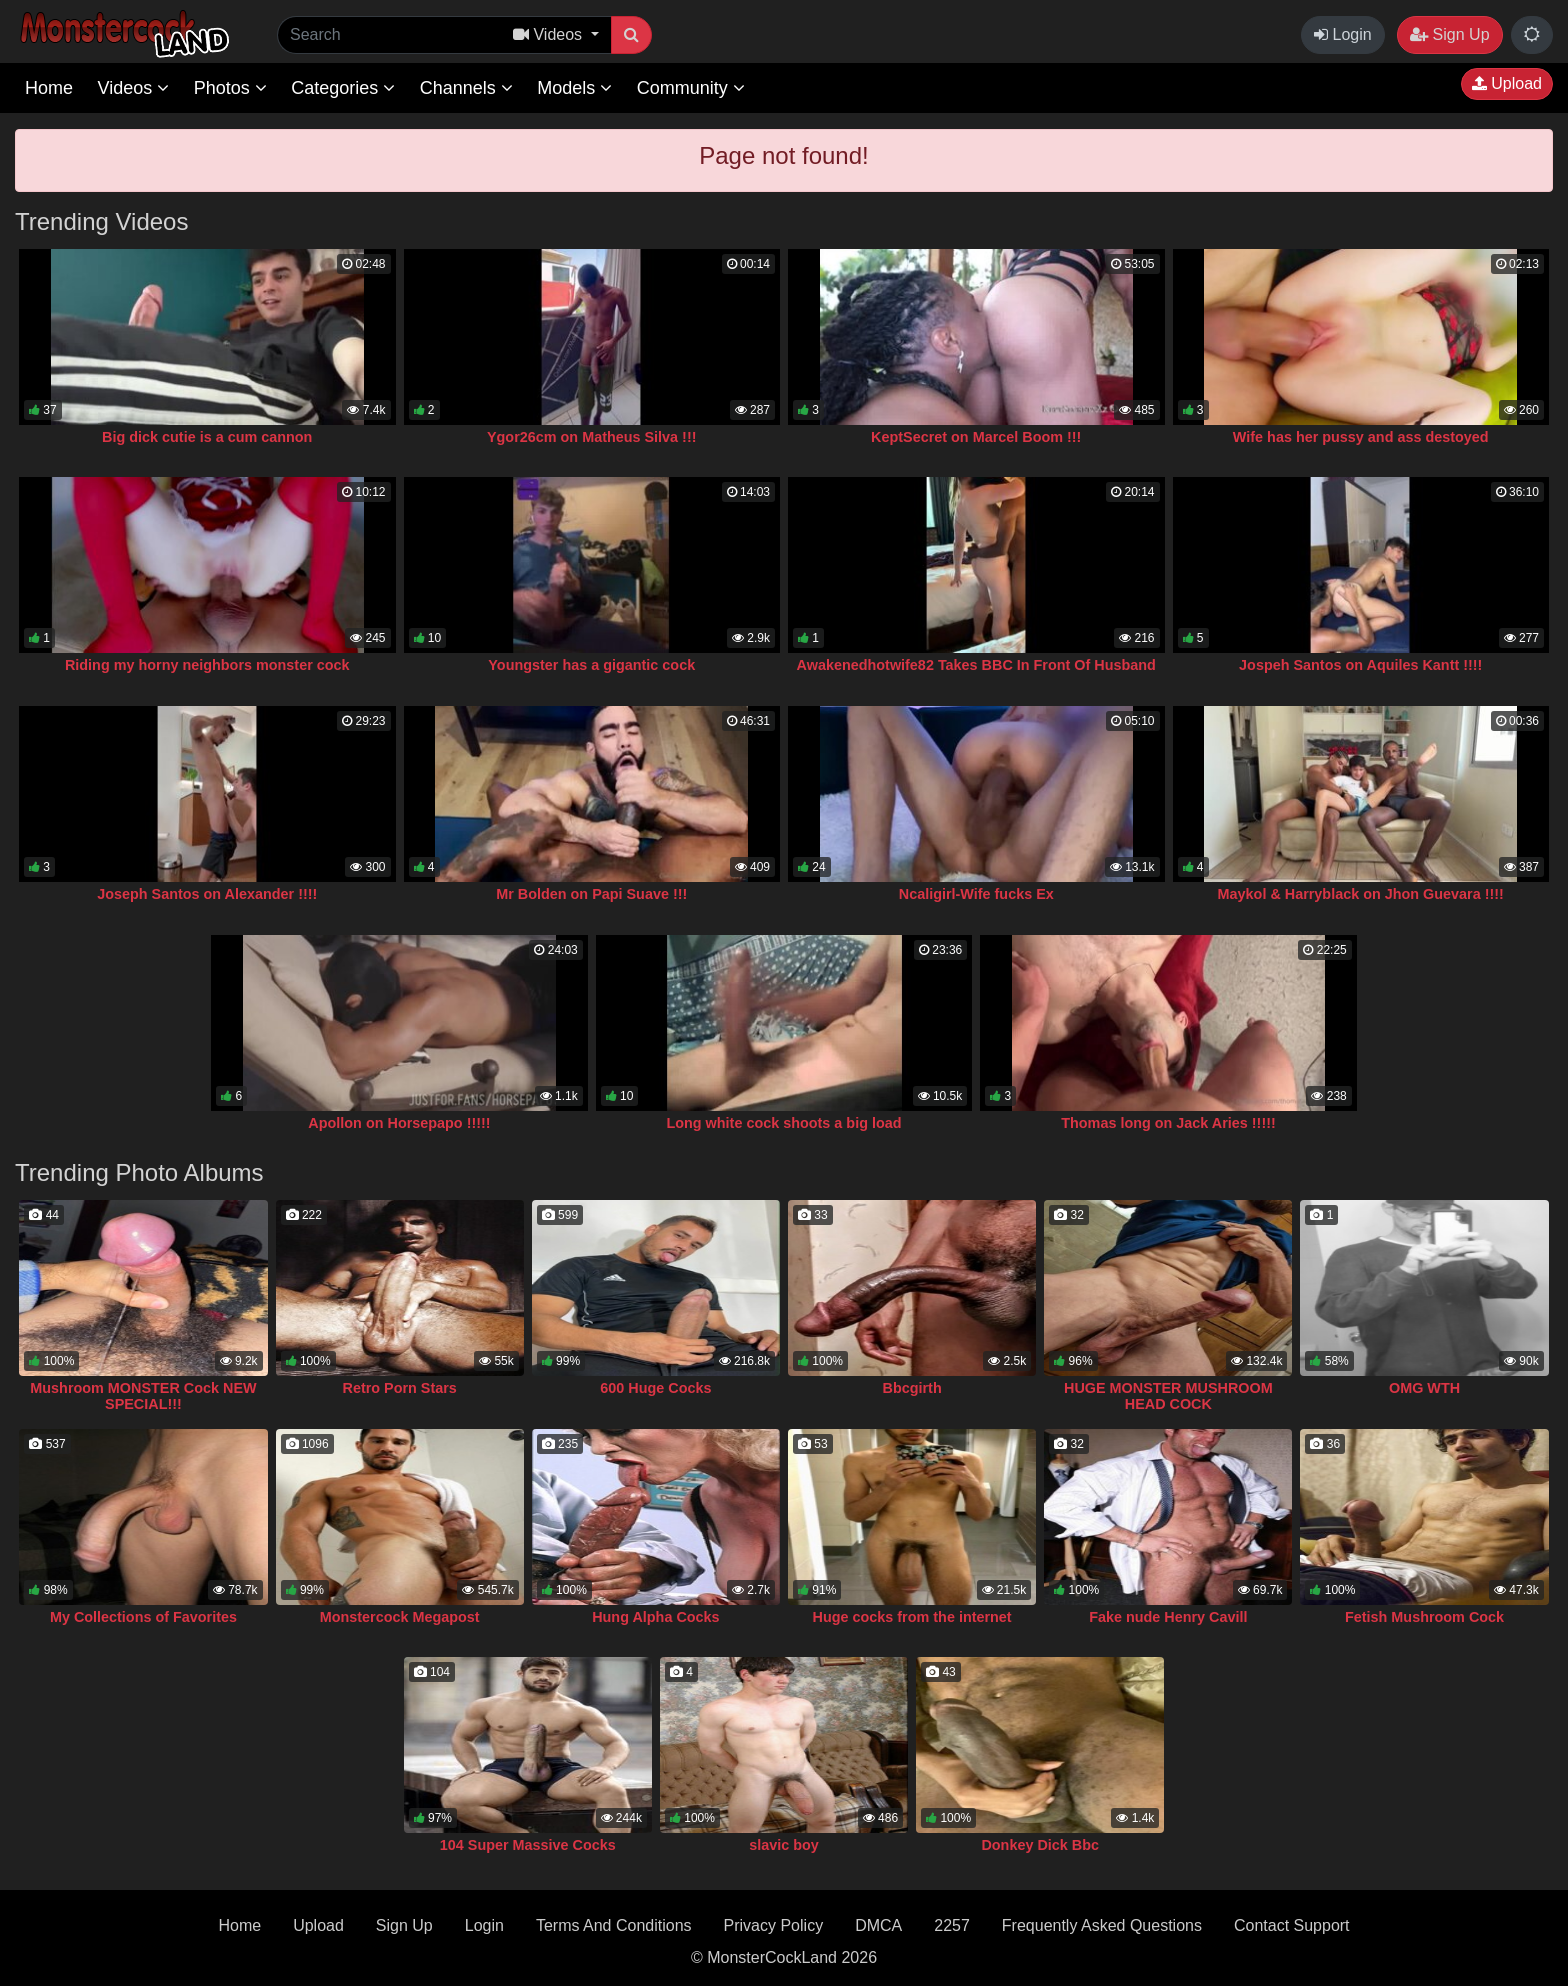 The image size is (1568, 1986). What do you see at coordinates (207, 665) in the screenshot?
I see `Riding my horny neighbors monster cock` at bounding box center [207, 665].